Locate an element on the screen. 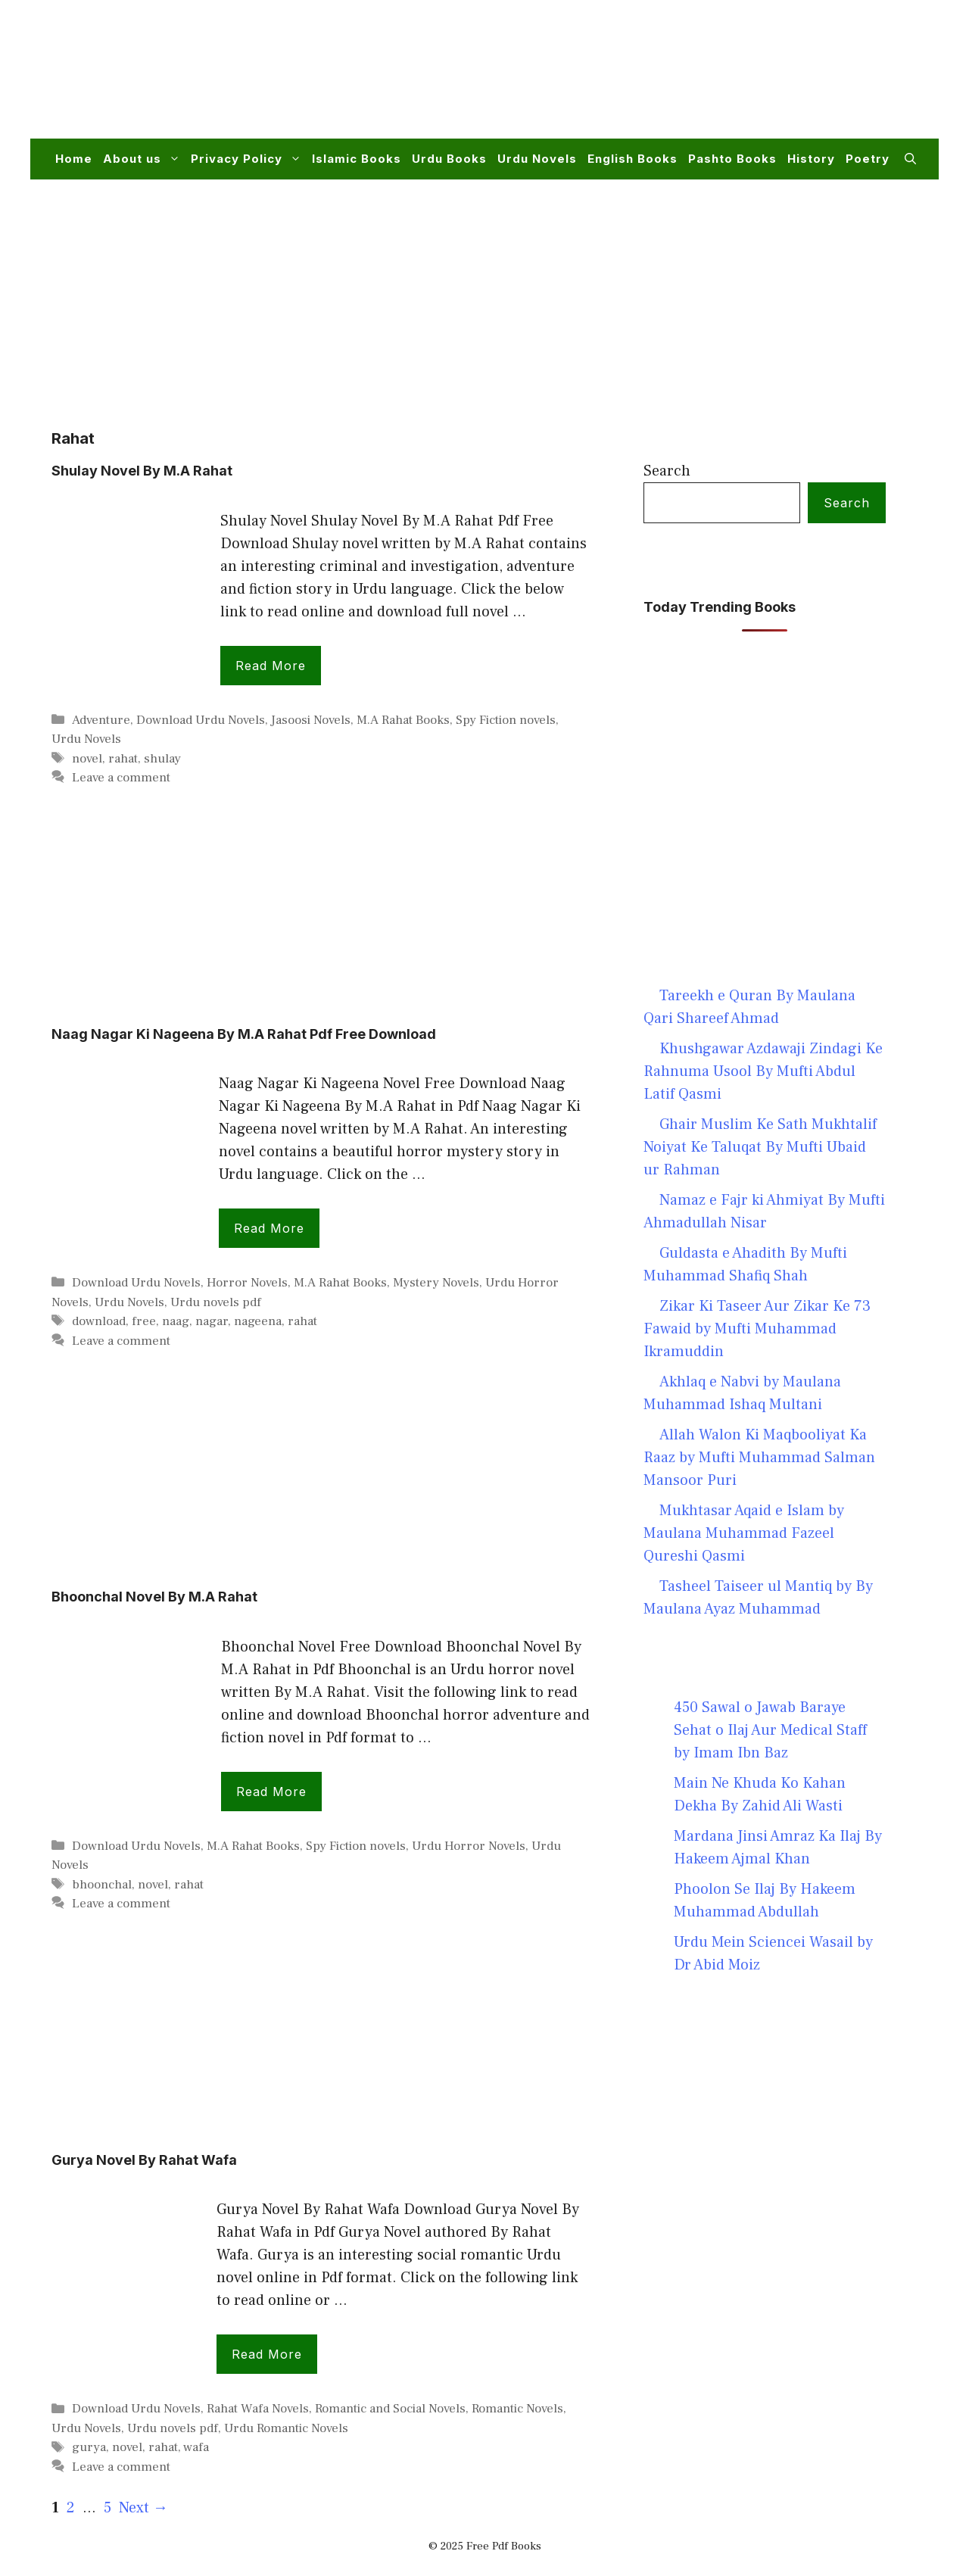 The image size is (969, 2576). download is located at coordinates (99, 1321).